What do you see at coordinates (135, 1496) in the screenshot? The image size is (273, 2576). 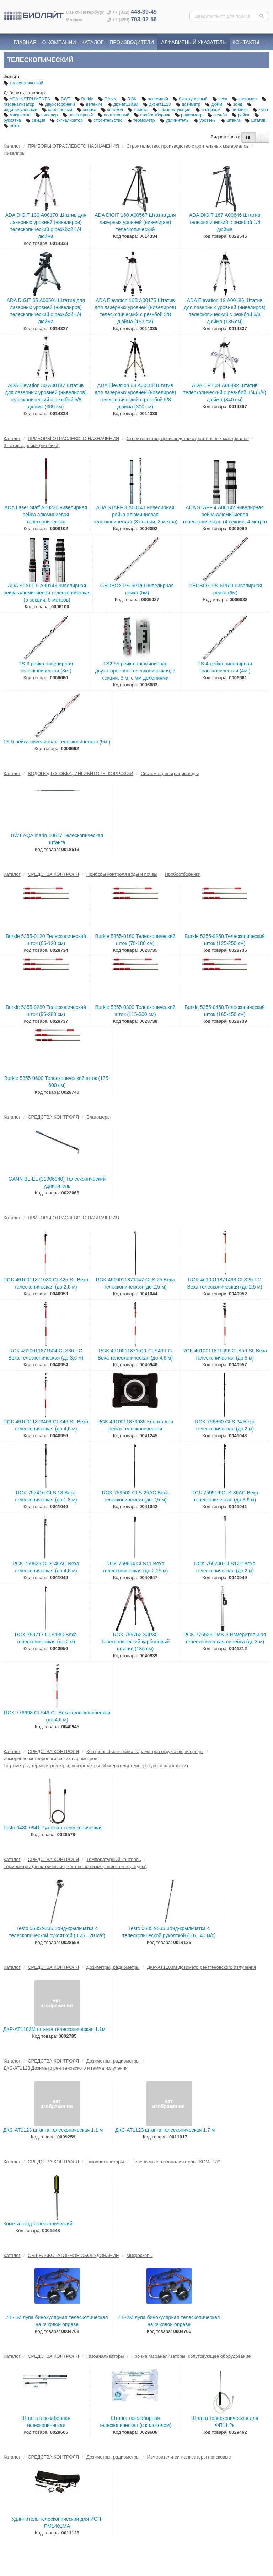 I see `RGK 759502 GLS-25AC Веха телескопическая (до 2,5 м)` at bounding box center [135, 1496].